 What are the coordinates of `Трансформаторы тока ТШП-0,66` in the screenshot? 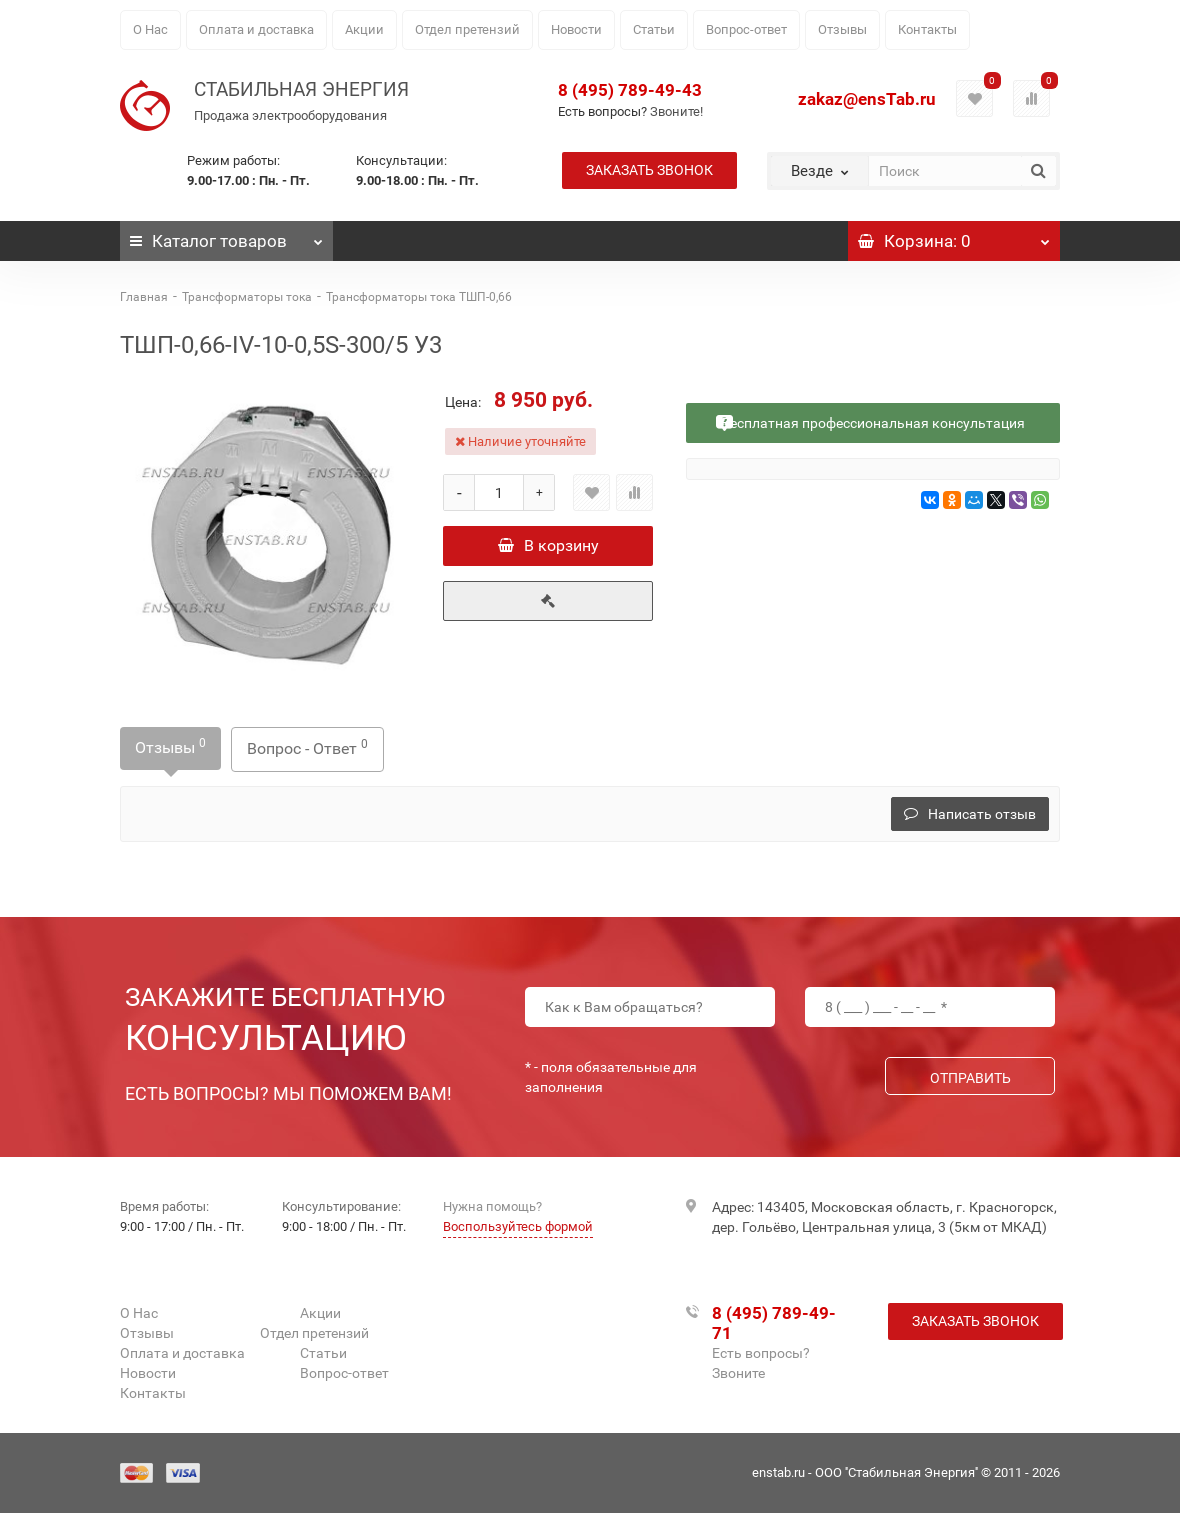 It's located at (419, 297).